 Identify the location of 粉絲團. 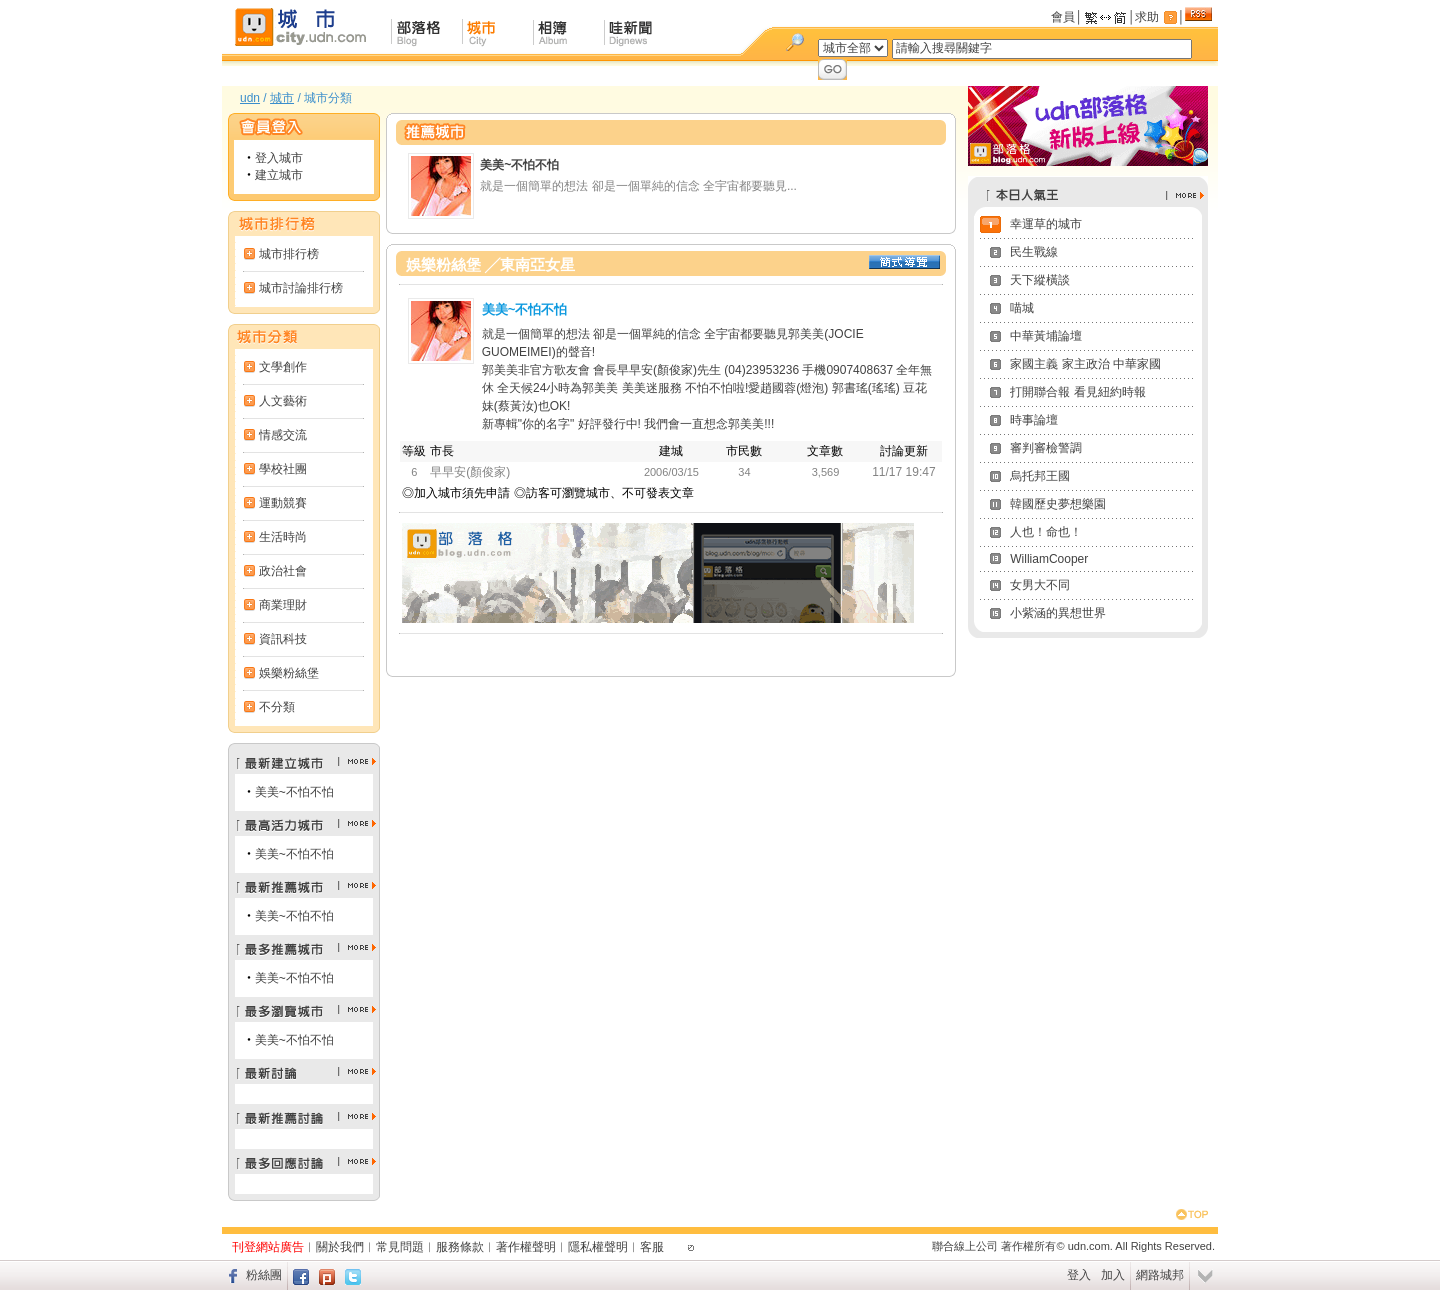
(264, 1275).